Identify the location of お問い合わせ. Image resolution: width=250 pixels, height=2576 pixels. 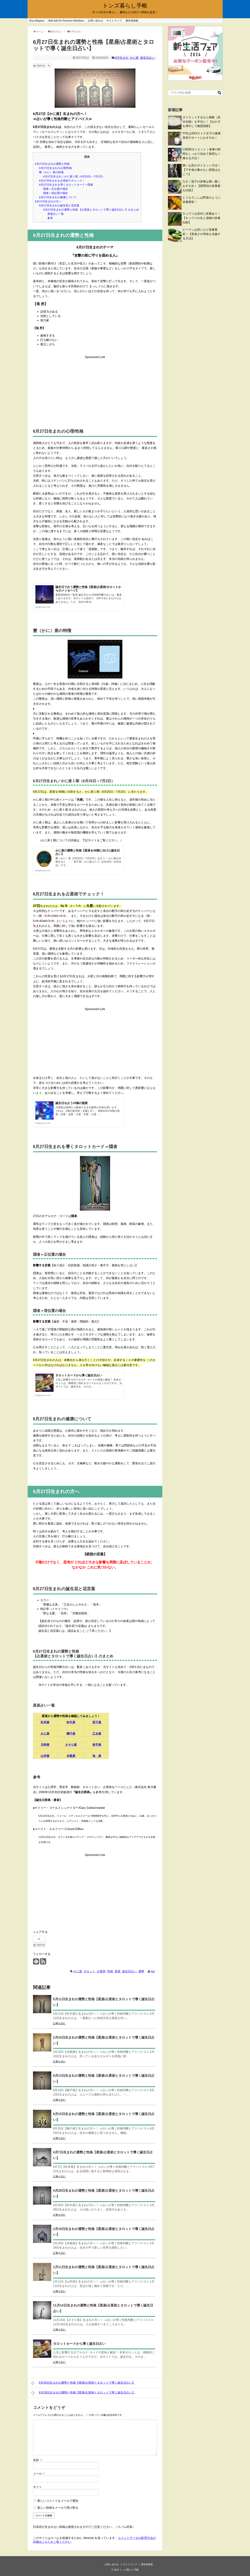
(95, 20).